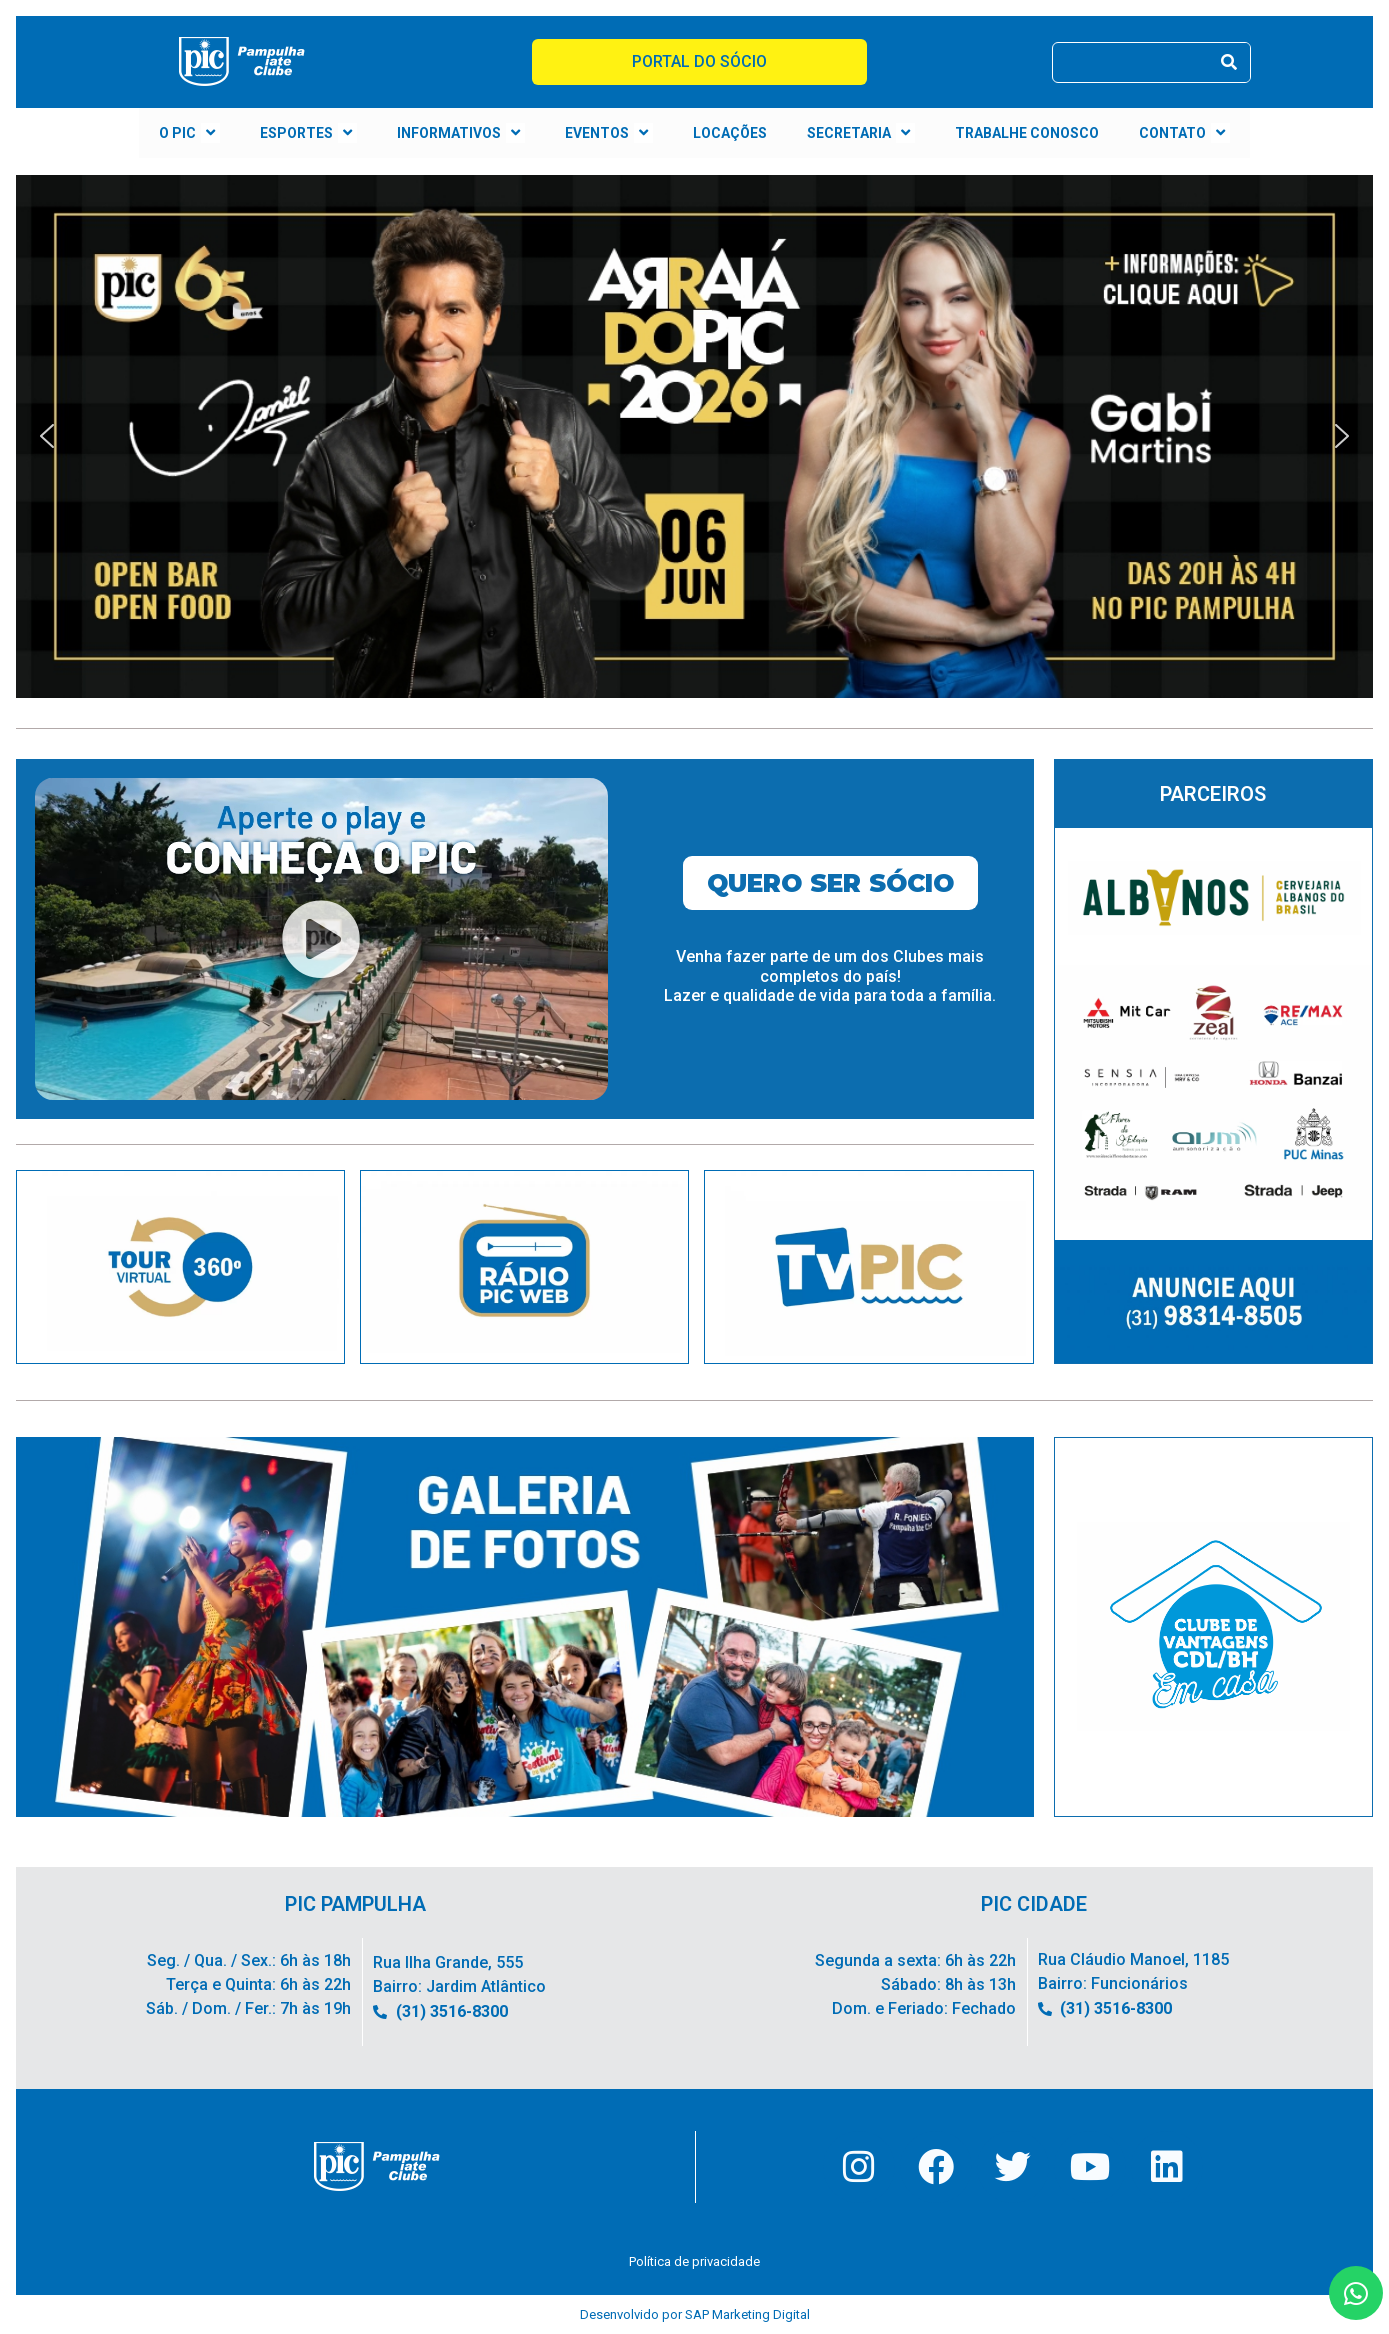  What do you see at coordinates (1027, 133) in the screenshot?
I see `TRABALHE CONOSCO` at bounding box center [1027, 133].